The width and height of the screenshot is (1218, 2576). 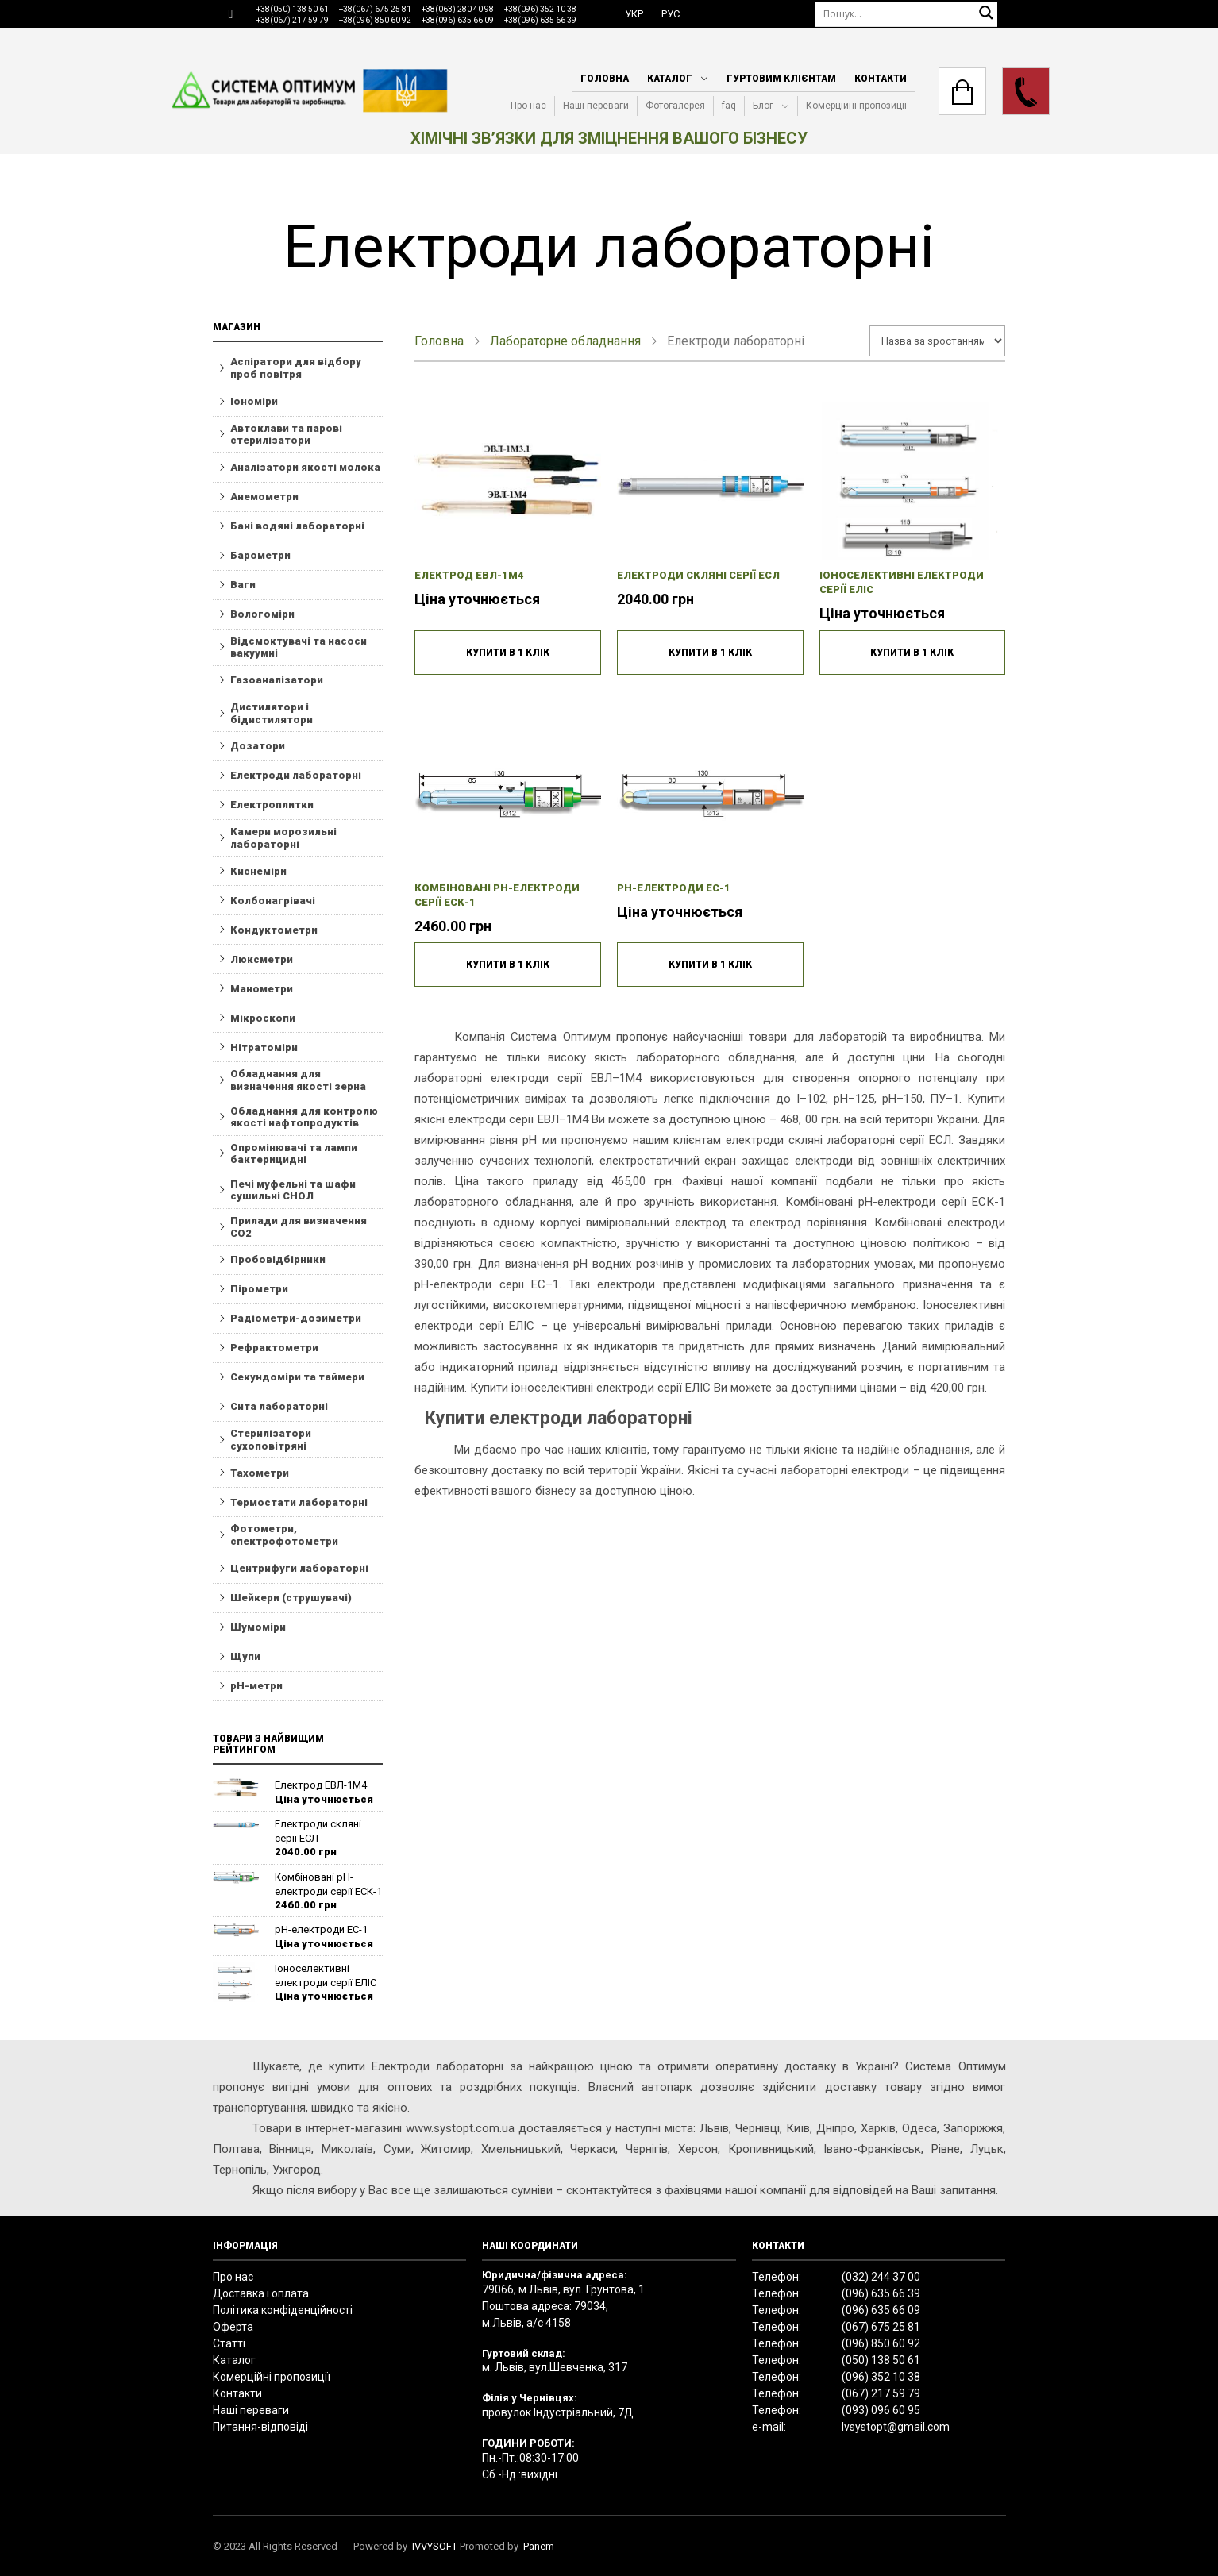 I want to click on Секундоміри та таймери, so click(x=297, y=1377).